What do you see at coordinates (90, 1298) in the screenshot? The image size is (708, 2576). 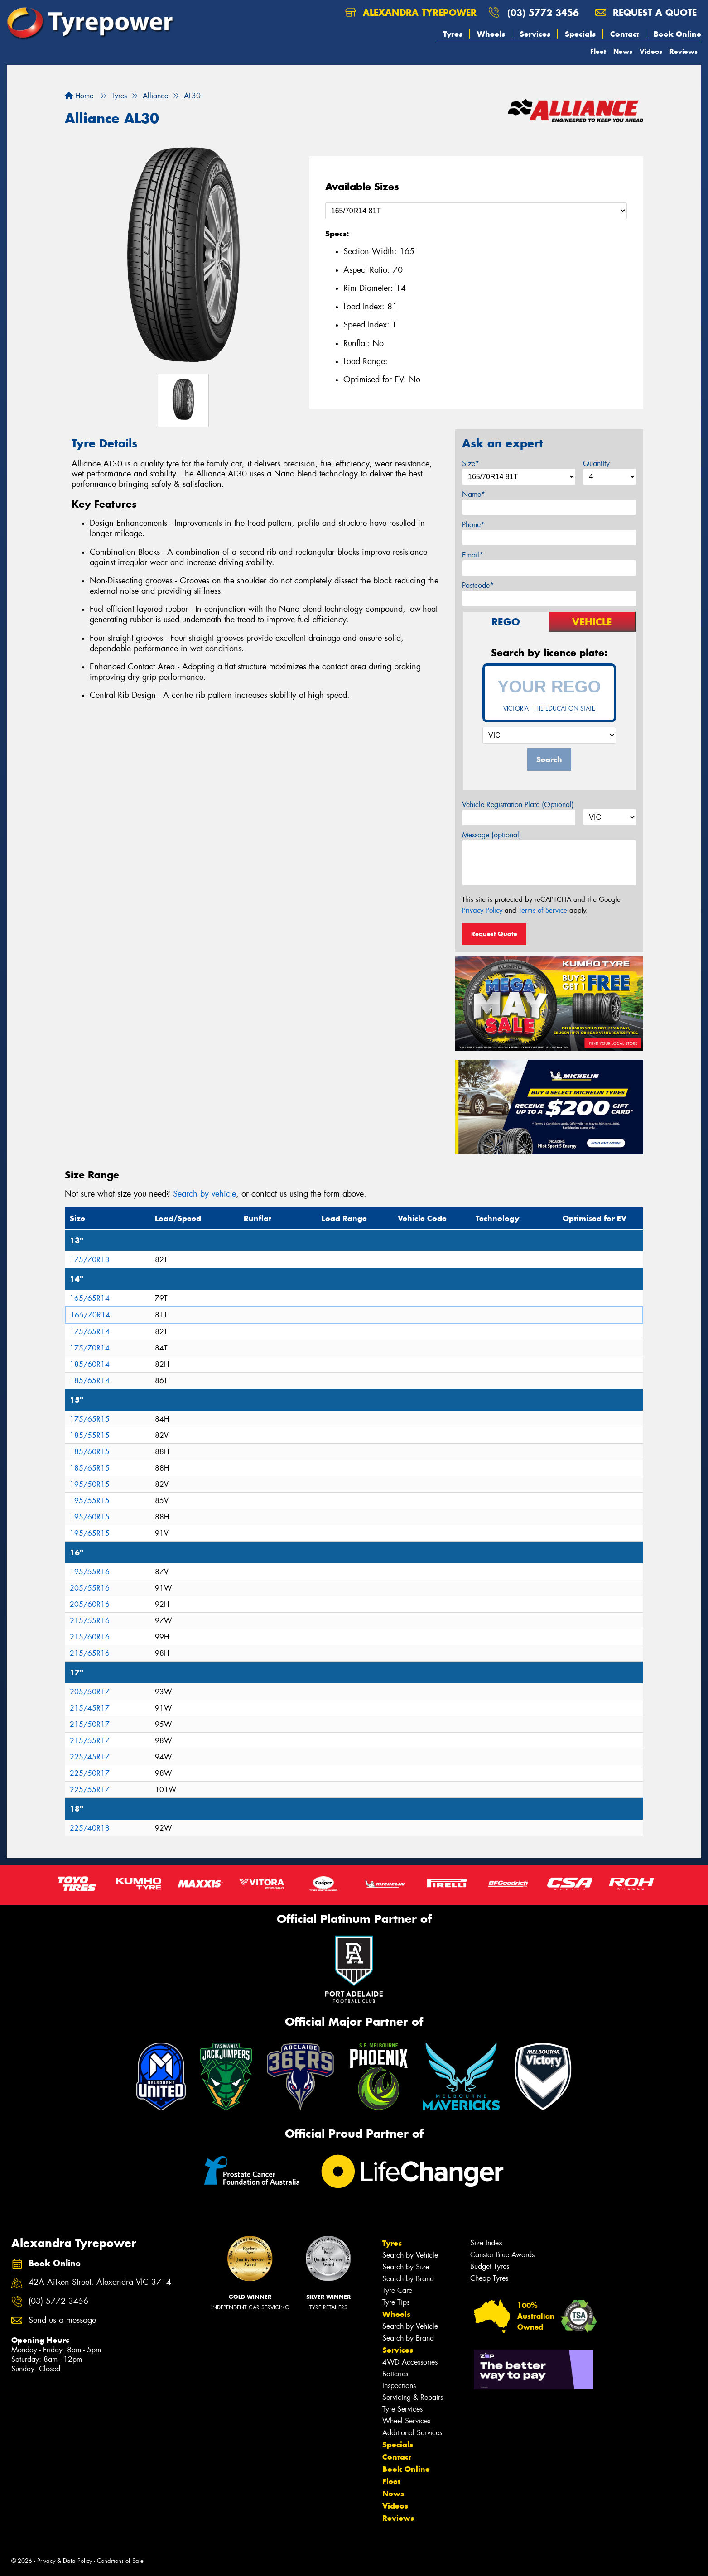 I see `165/65R14` at bounding box center [90, 1298].